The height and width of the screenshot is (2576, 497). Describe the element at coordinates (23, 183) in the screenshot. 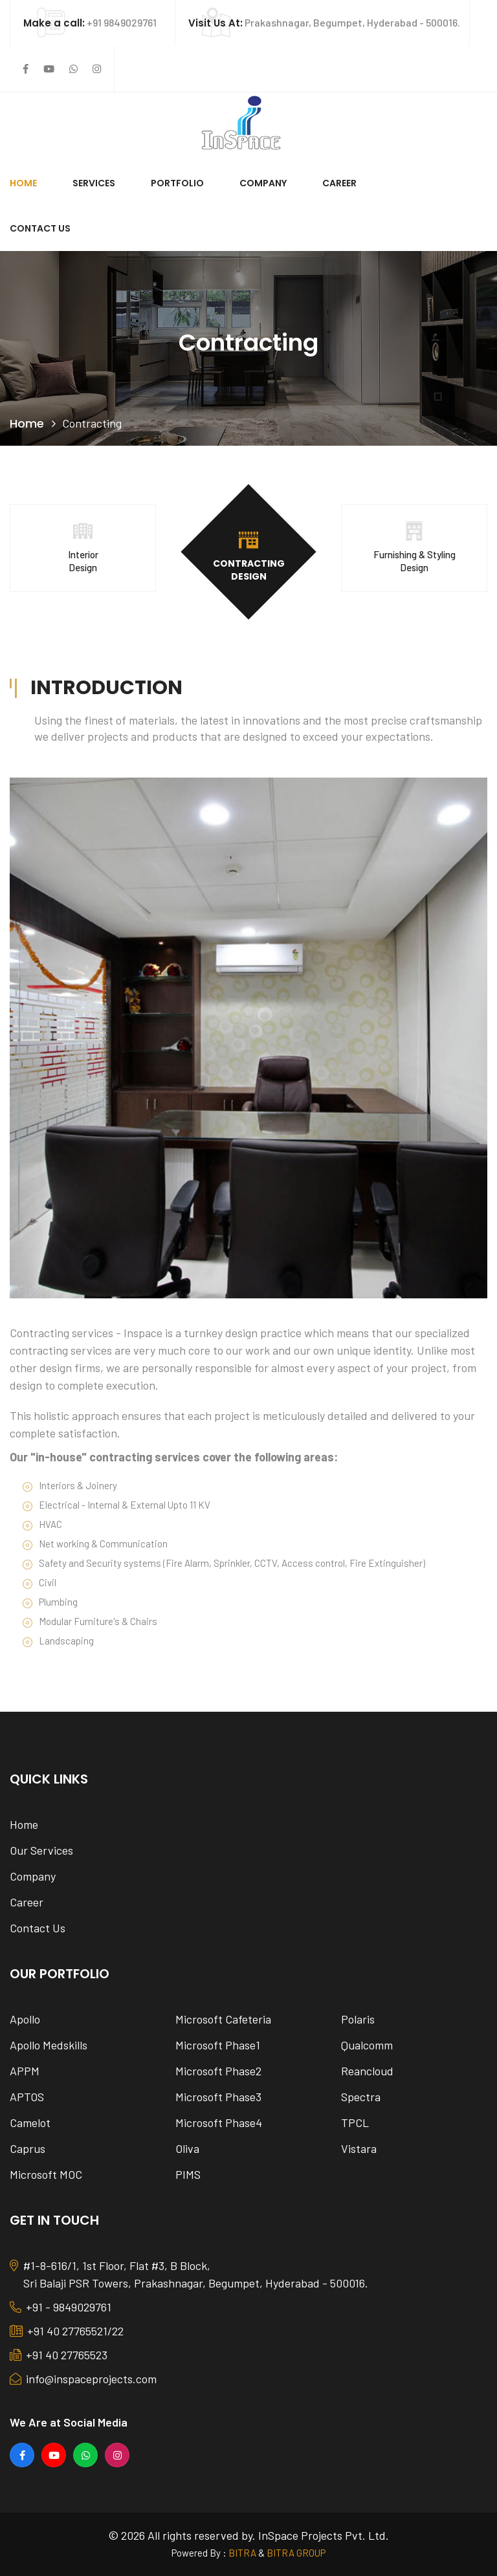

I see `Home` at that location.